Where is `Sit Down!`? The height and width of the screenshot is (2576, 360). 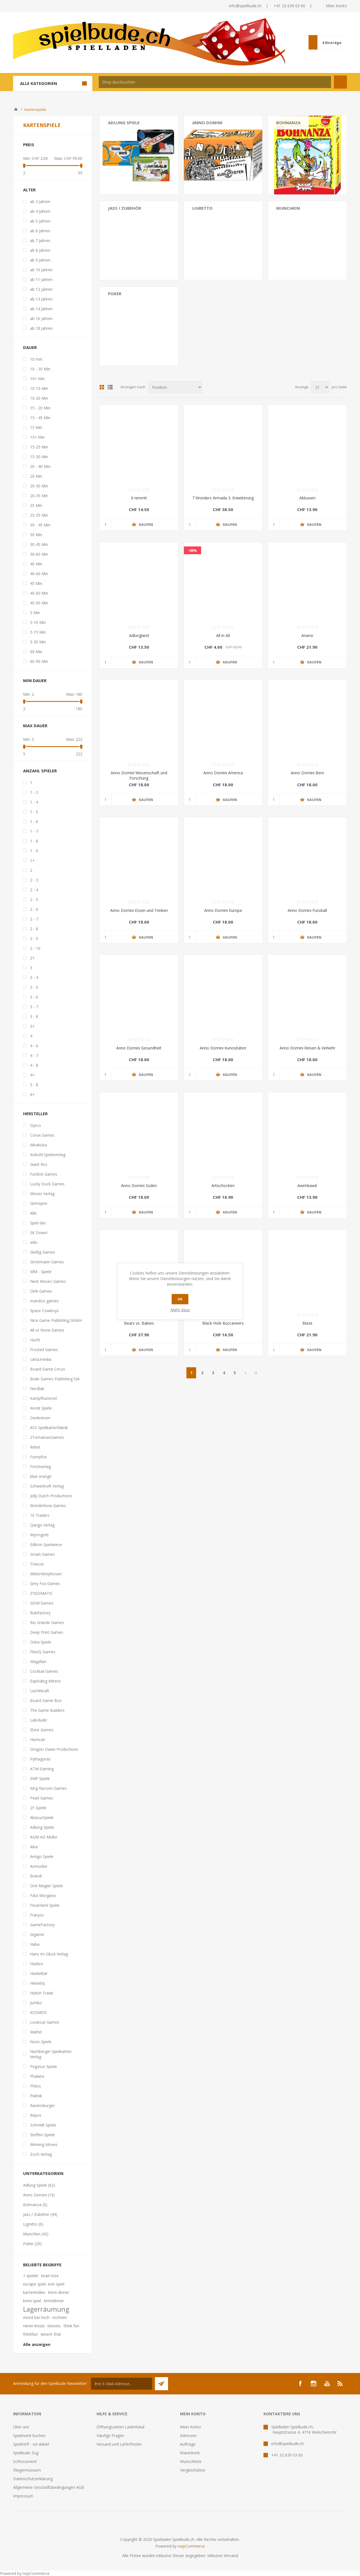 Sit Down! is located at coordinates (38, 1232).